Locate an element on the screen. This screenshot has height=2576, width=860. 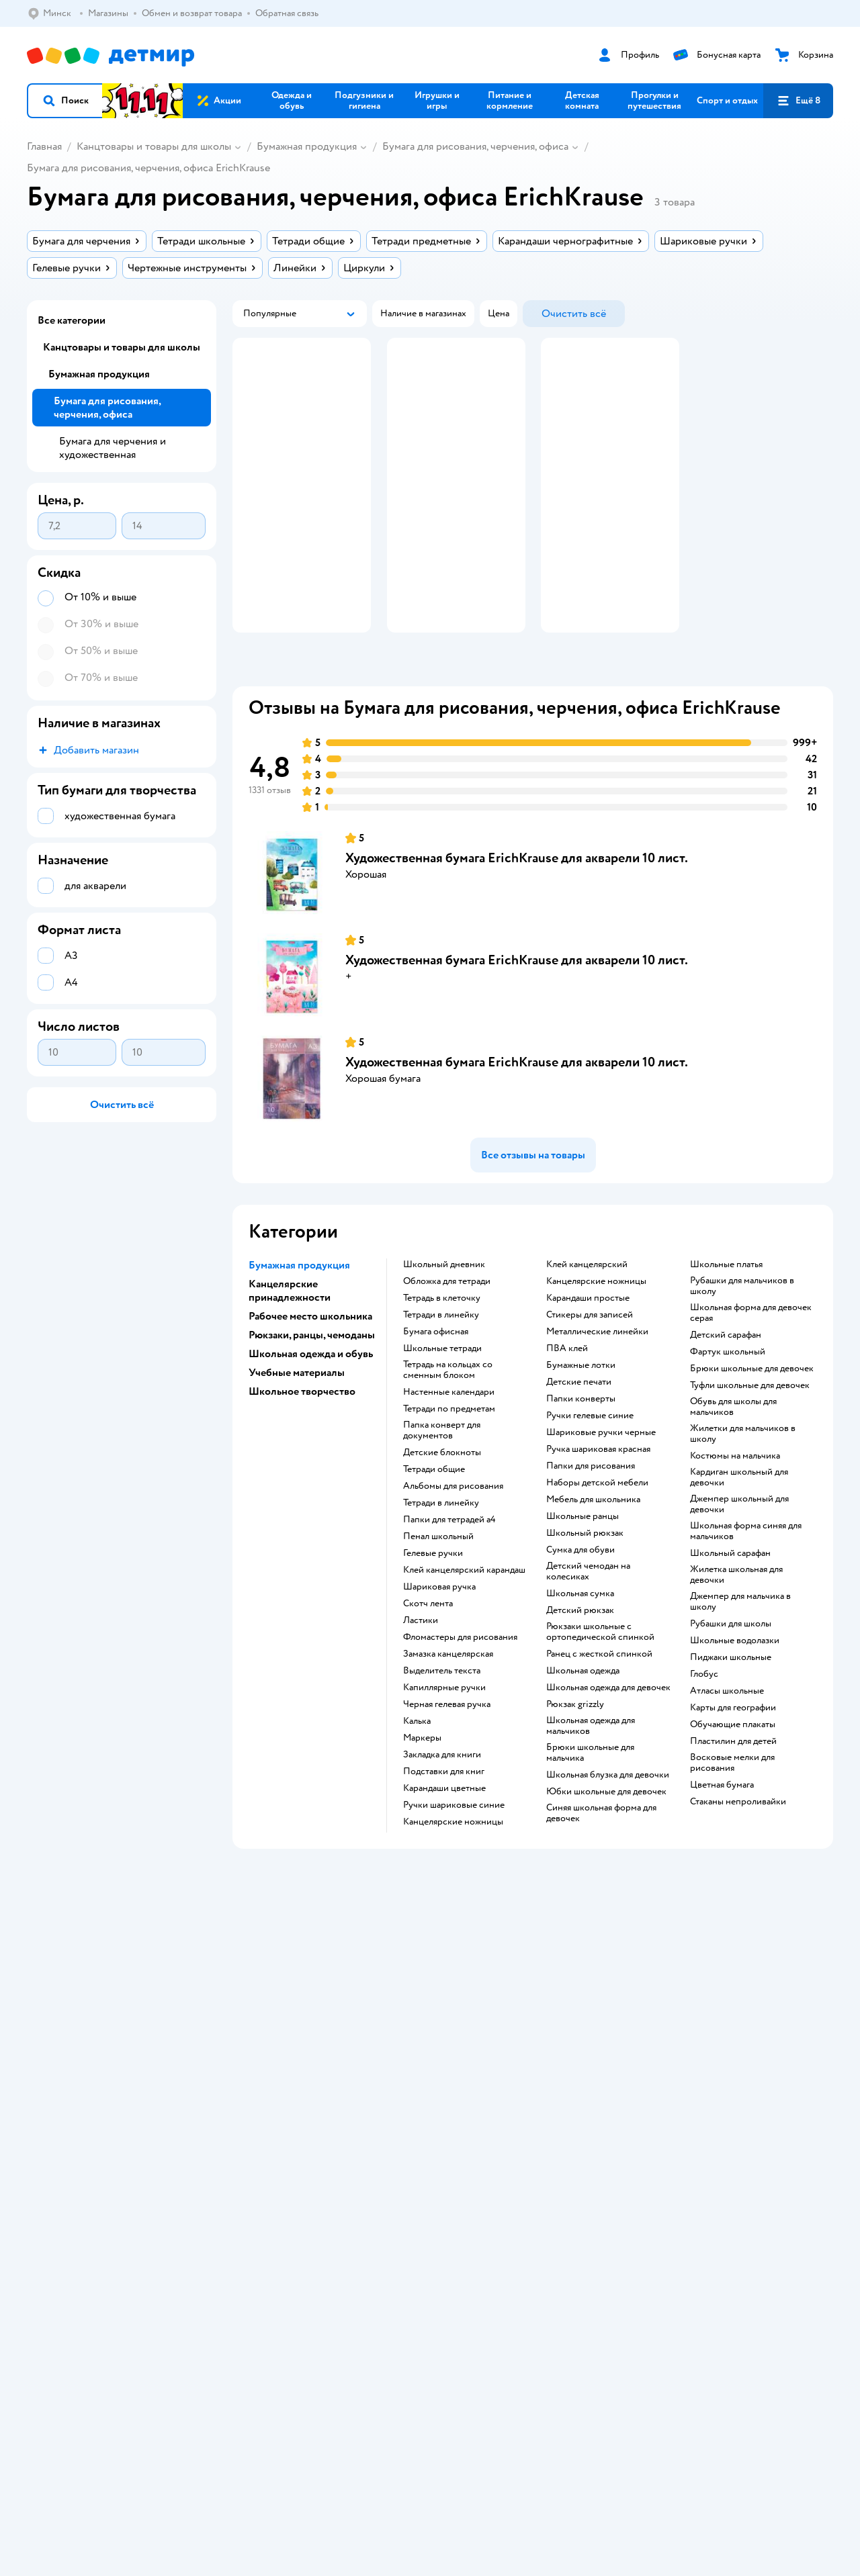
Брюки школьные для мальчика is located at coordinates (590, 1792).